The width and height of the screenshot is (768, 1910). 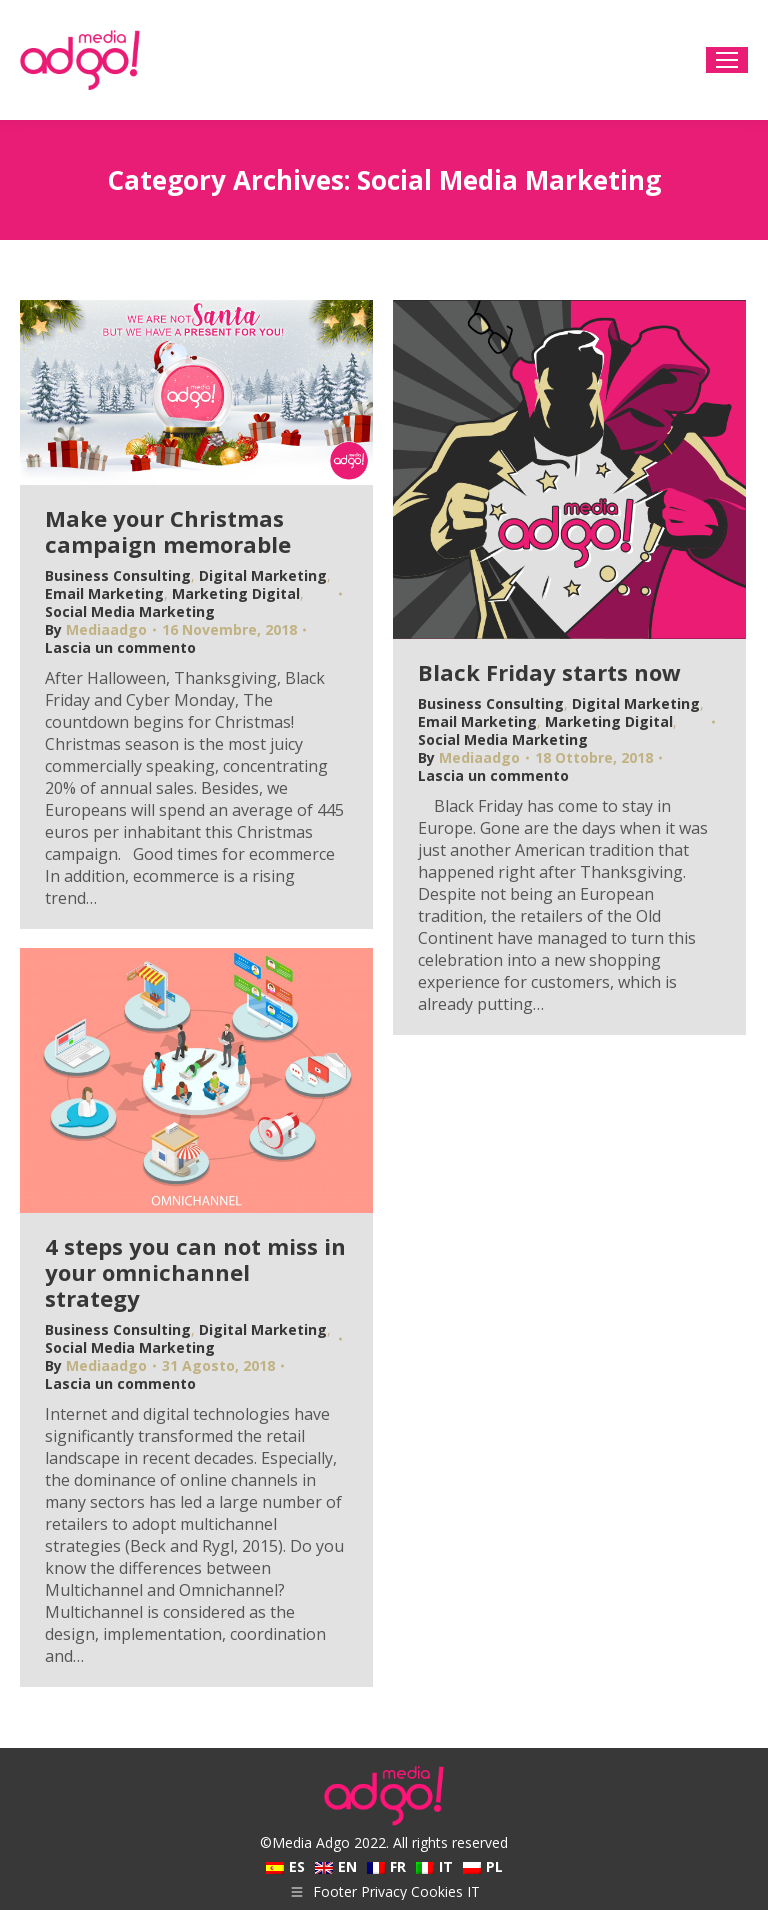 I want to click on Make your Christmas campaign memorable, so click(x=168, y=531).